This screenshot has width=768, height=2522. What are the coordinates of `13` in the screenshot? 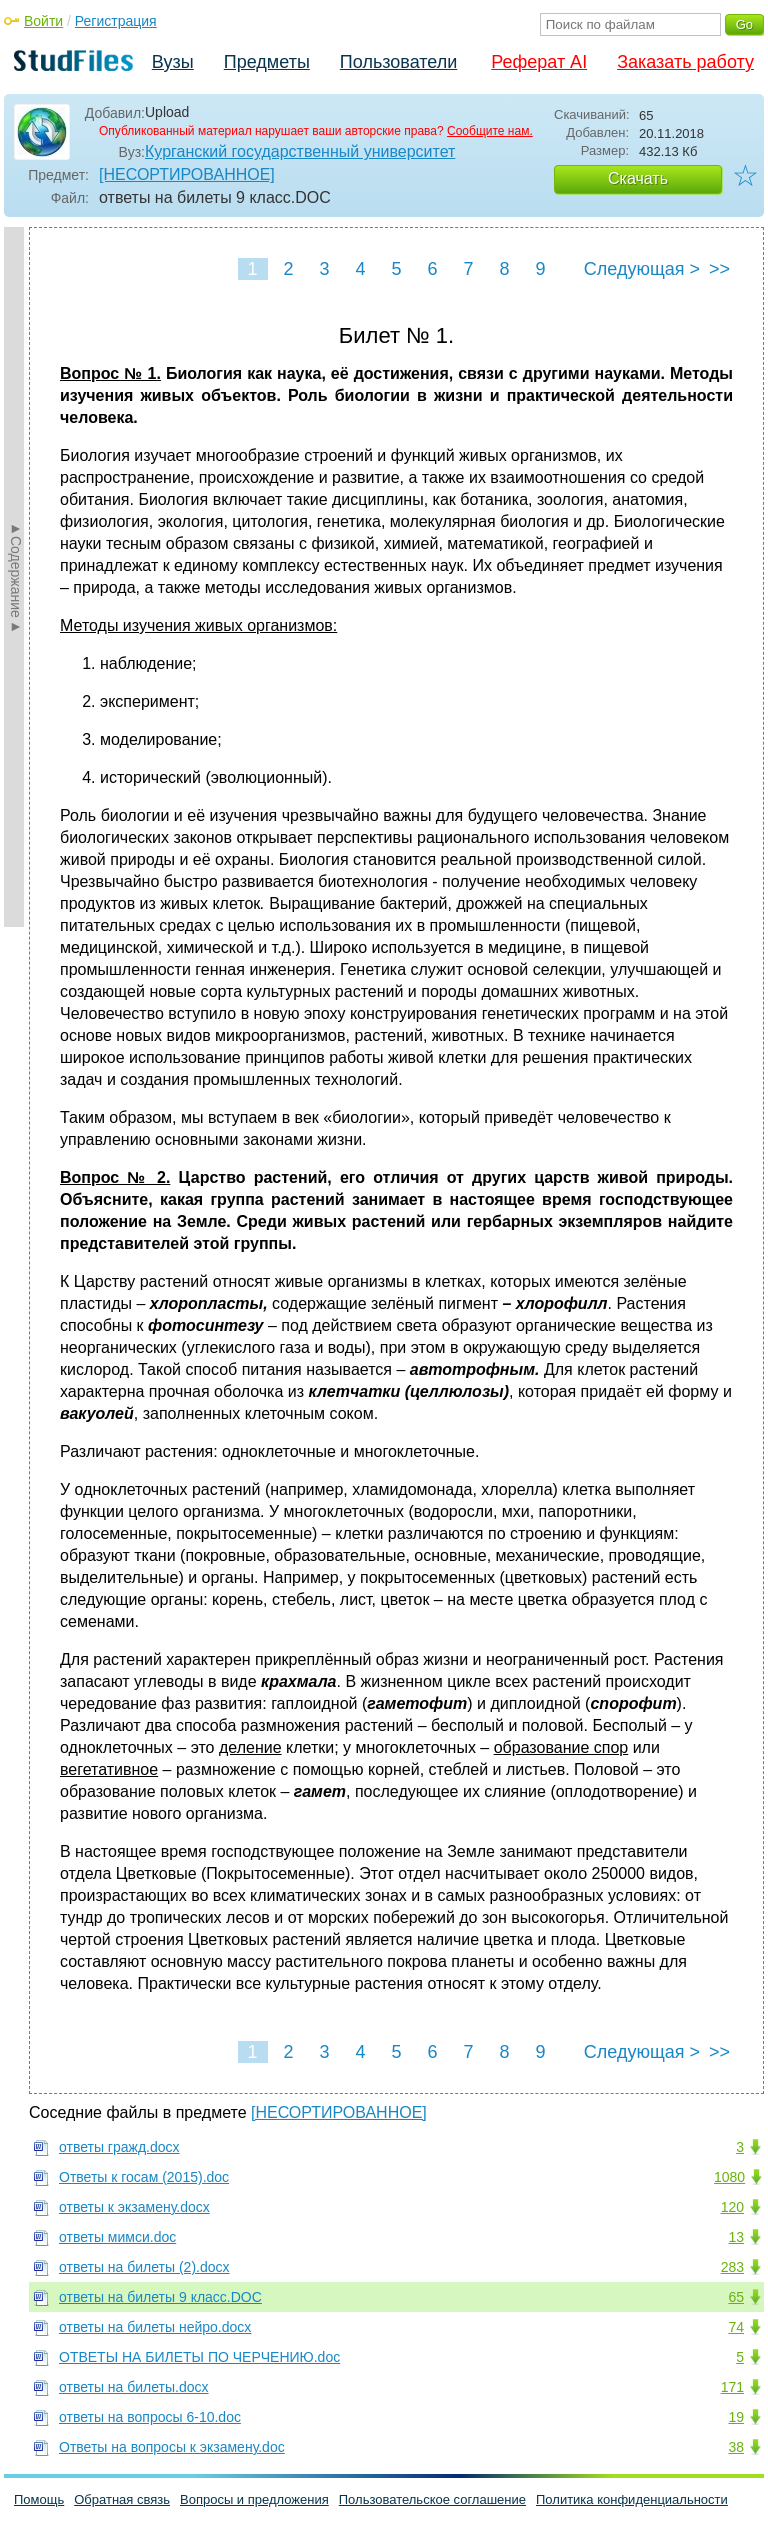 It's located at (736, 2237).